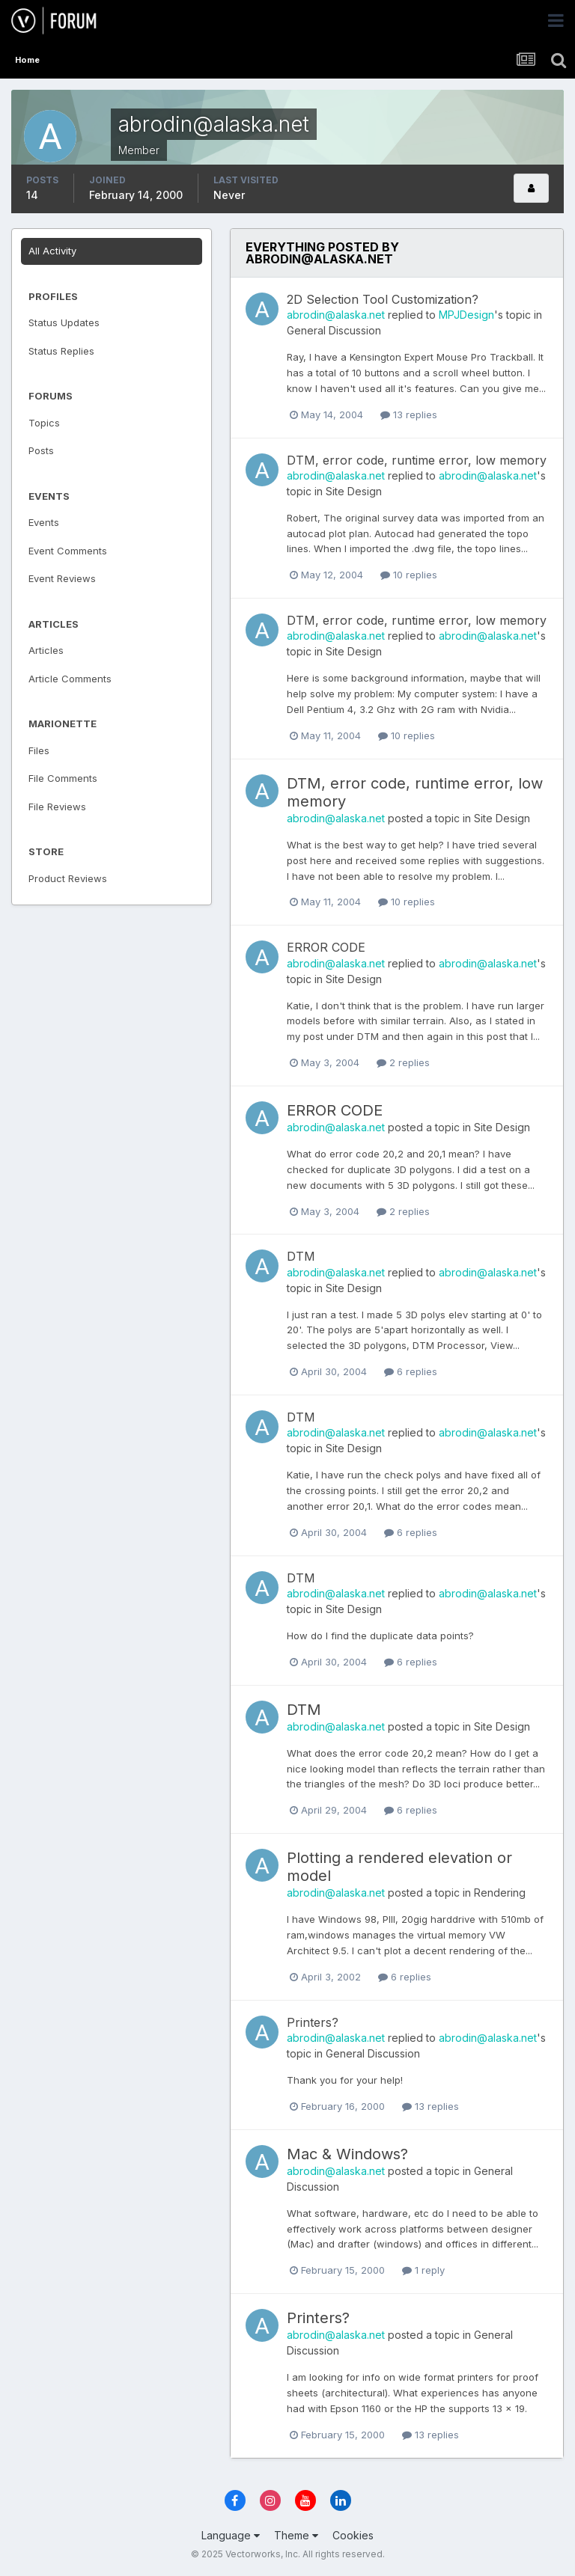 Image resolution: width=575 pixels, height=2576 pixels. Describe the element at coordinates (334, 330) in the screenshot. I see `General Discussion` at that location.